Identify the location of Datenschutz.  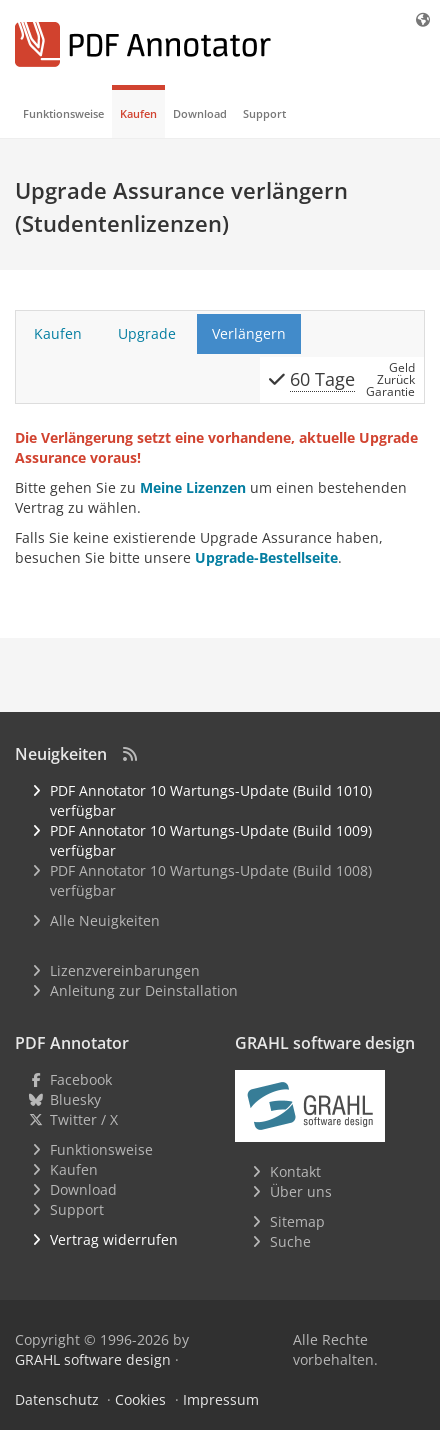
(57, 1399).